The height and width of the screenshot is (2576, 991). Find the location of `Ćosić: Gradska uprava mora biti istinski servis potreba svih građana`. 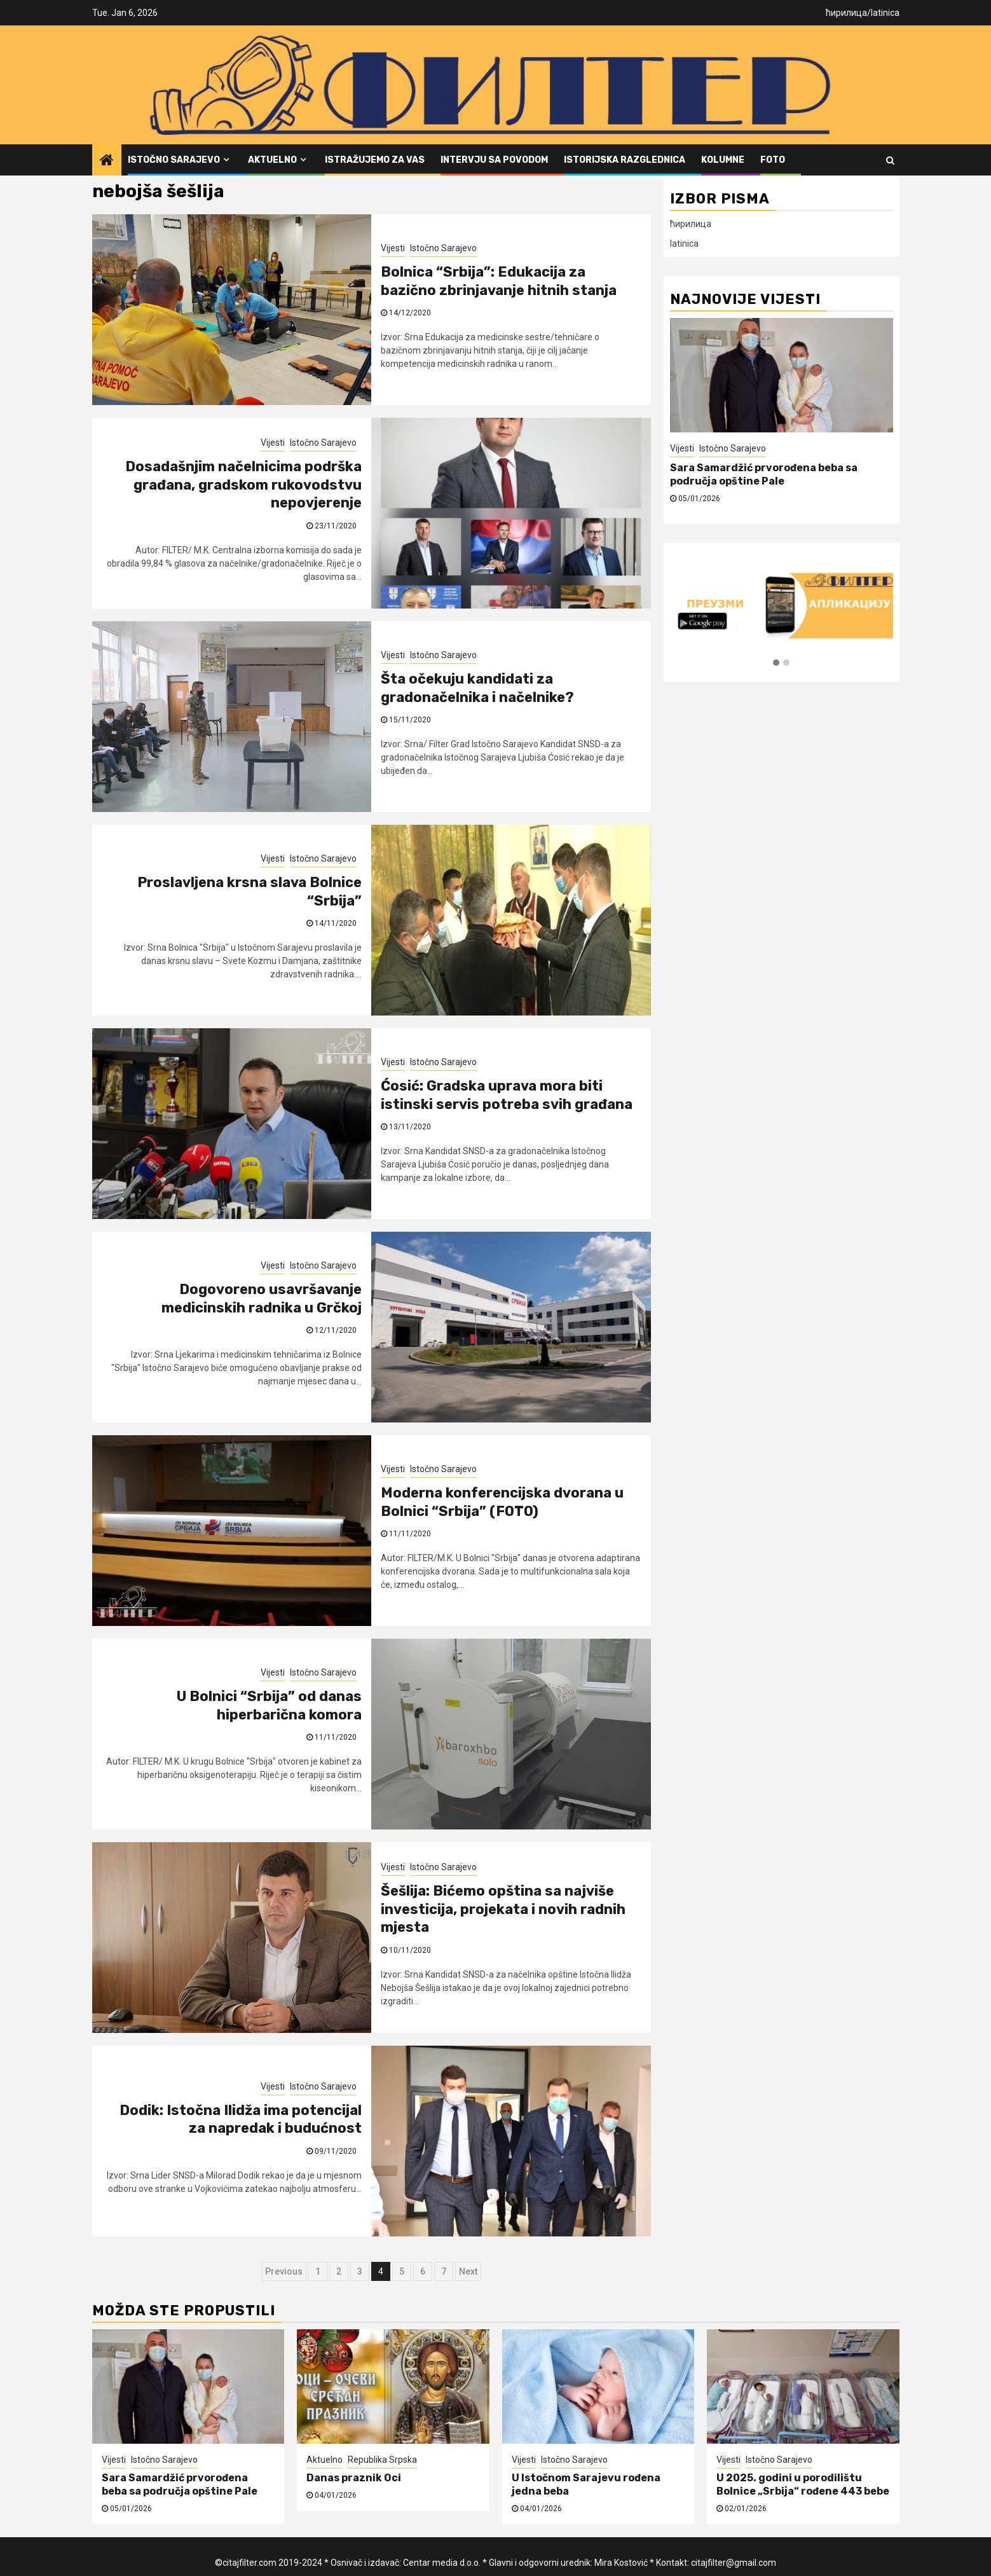

Ćosić: Gradska uprava mora biti istinski servis potreba svih građana is located at coordinates (506, 1095).